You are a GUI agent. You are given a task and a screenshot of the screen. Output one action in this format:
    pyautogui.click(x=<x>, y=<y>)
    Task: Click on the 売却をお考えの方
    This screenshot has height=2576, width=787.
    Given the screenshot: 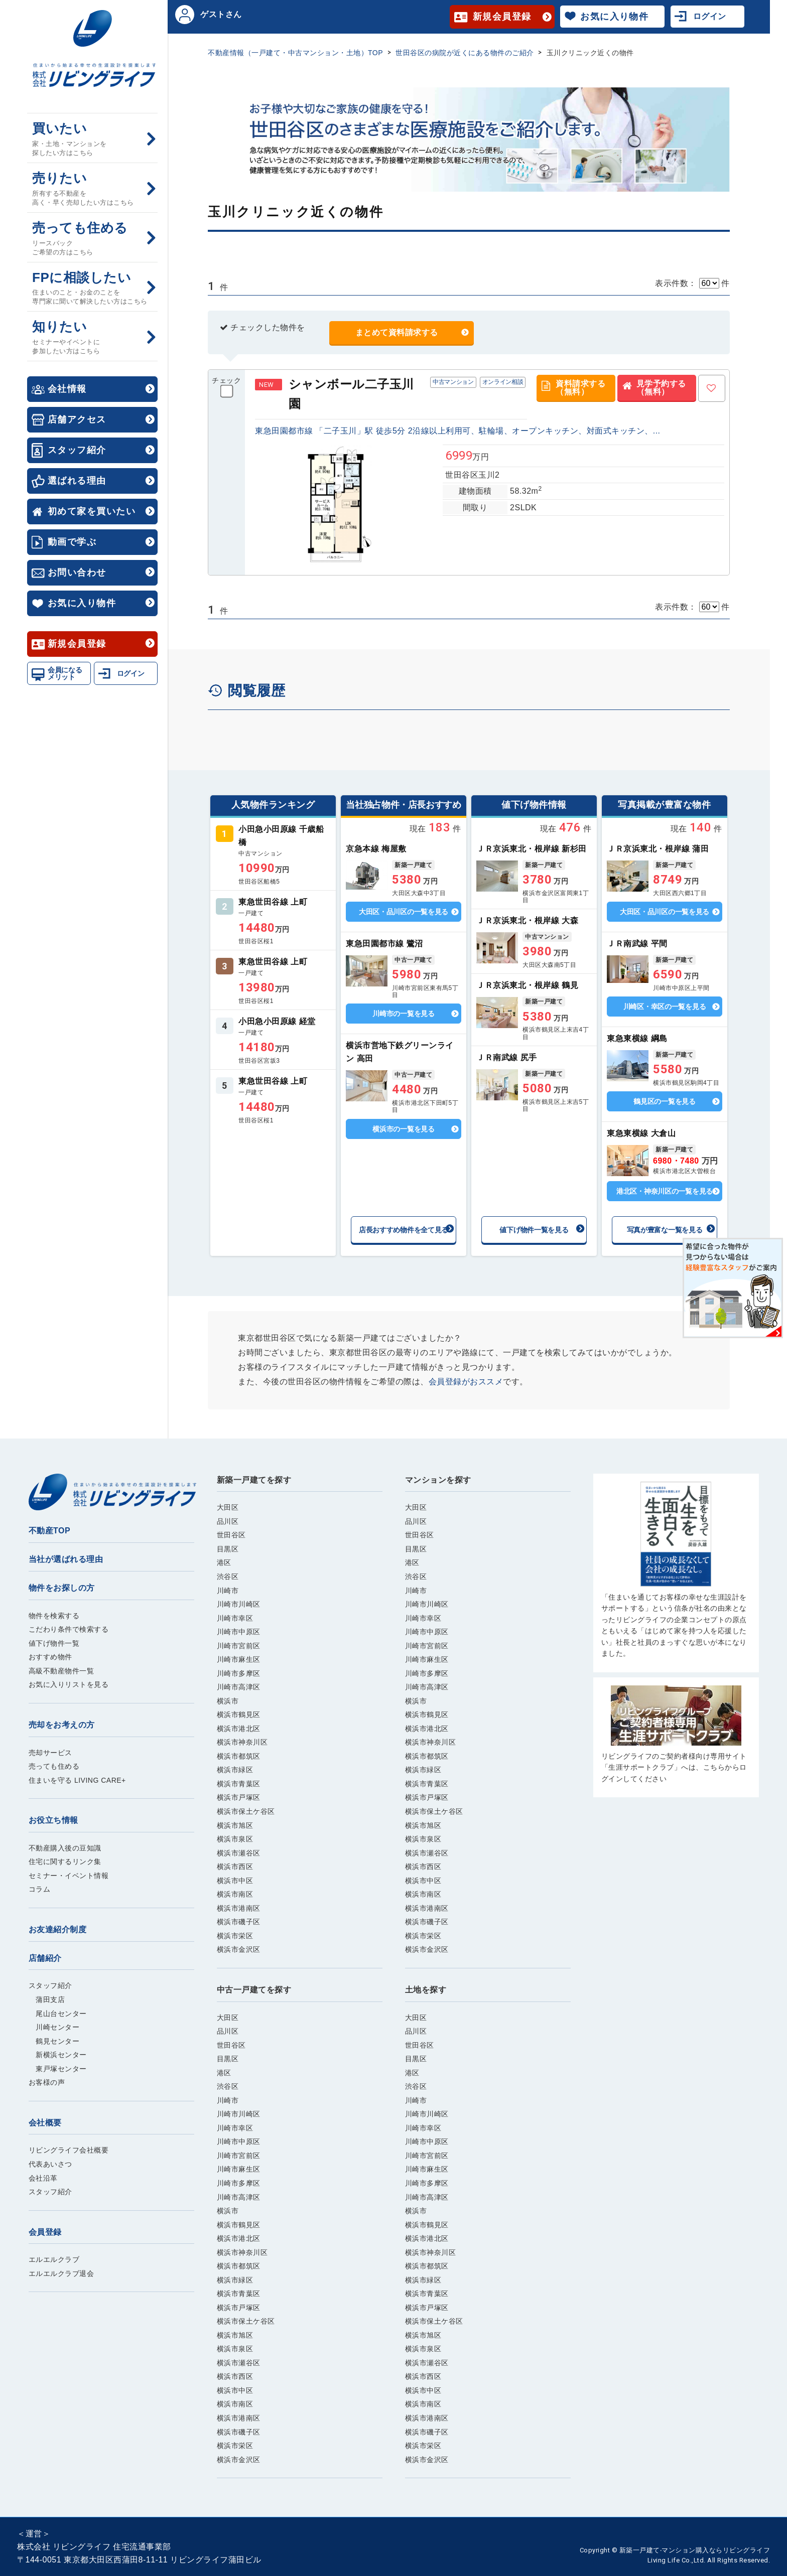 What is the action you would take?
    pyautogui.click(x=62, y=1725)
    